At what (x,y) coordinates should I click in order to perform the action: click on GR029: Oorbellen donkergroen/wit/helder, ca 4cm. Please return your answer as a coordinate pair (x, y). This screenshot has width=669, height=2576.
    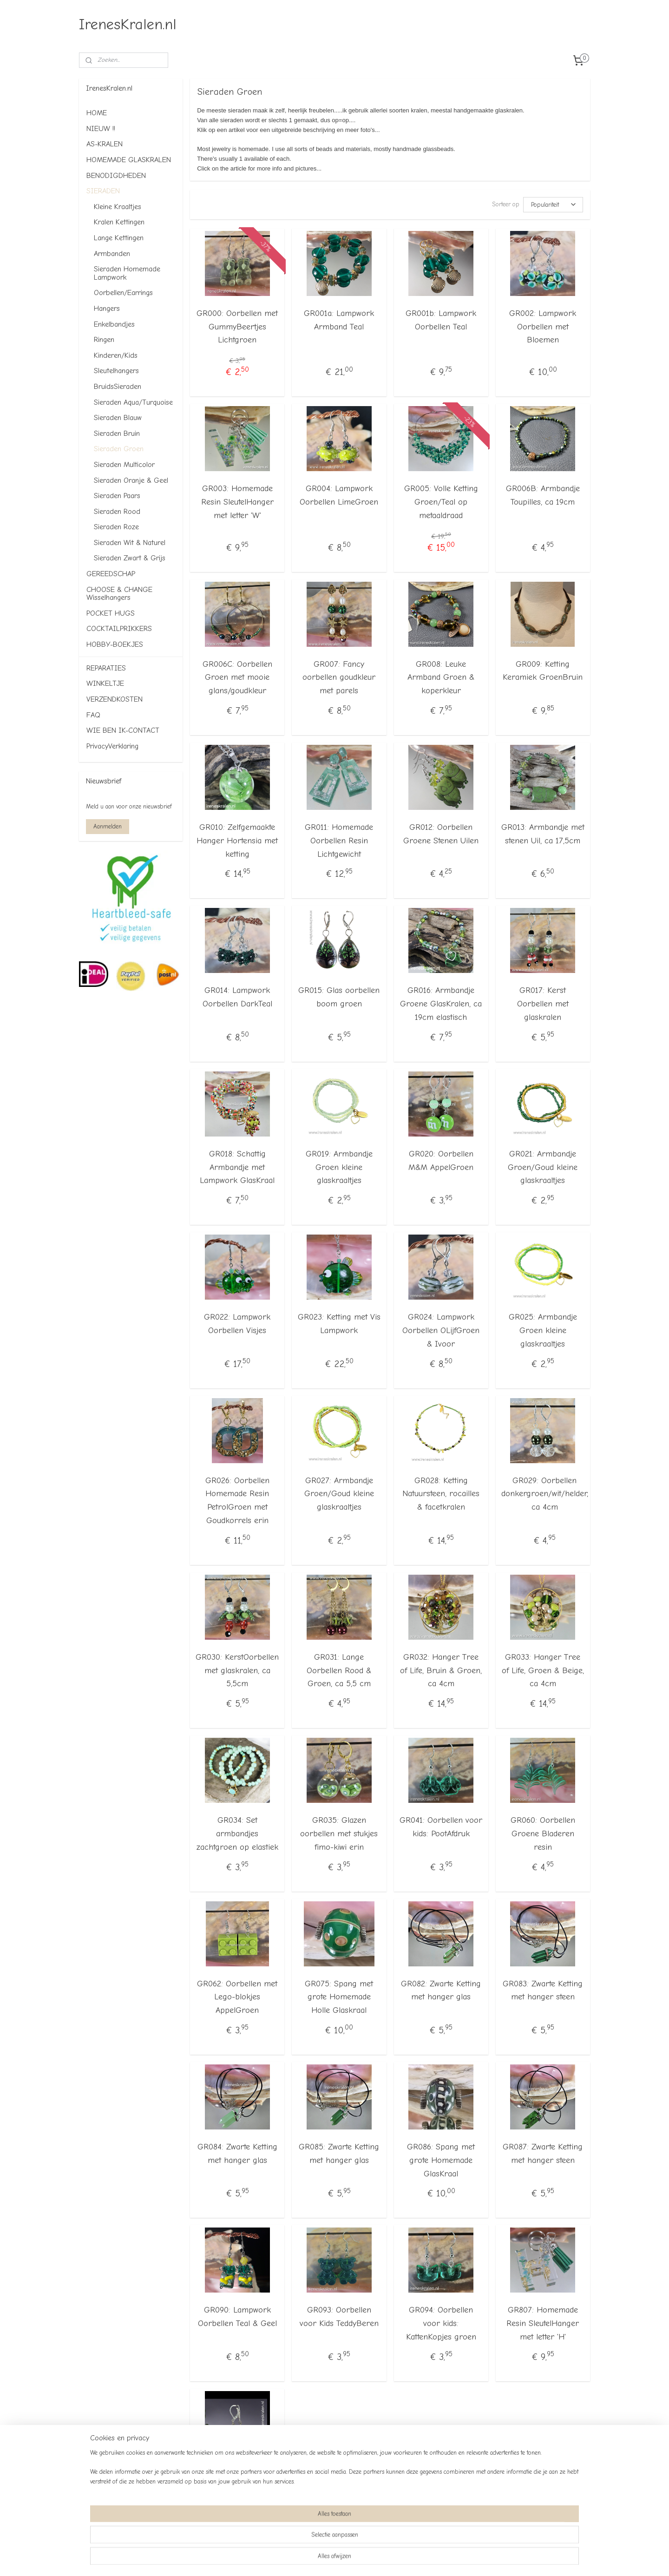
    Looking at the image, I should click on (544, 1493).